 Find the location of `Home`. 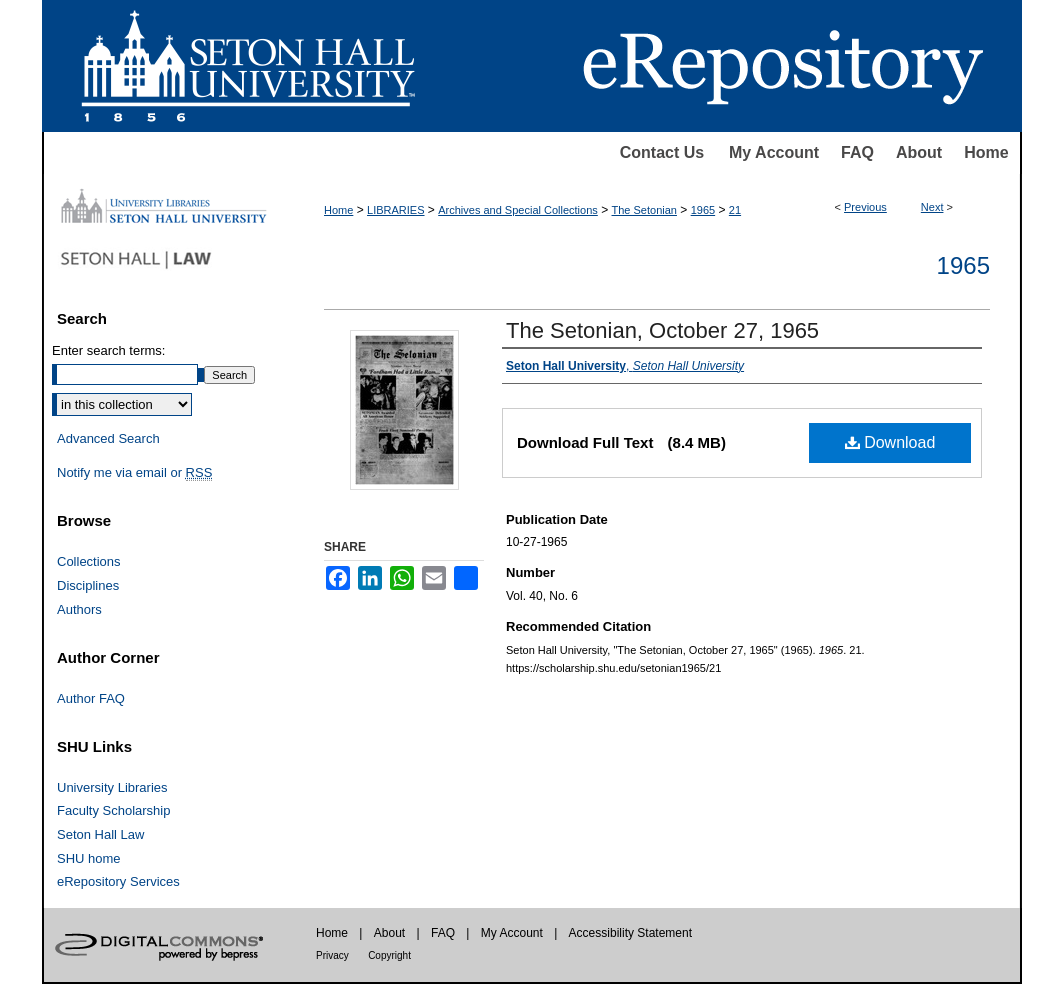

Home is located at coordinates (986, 152).